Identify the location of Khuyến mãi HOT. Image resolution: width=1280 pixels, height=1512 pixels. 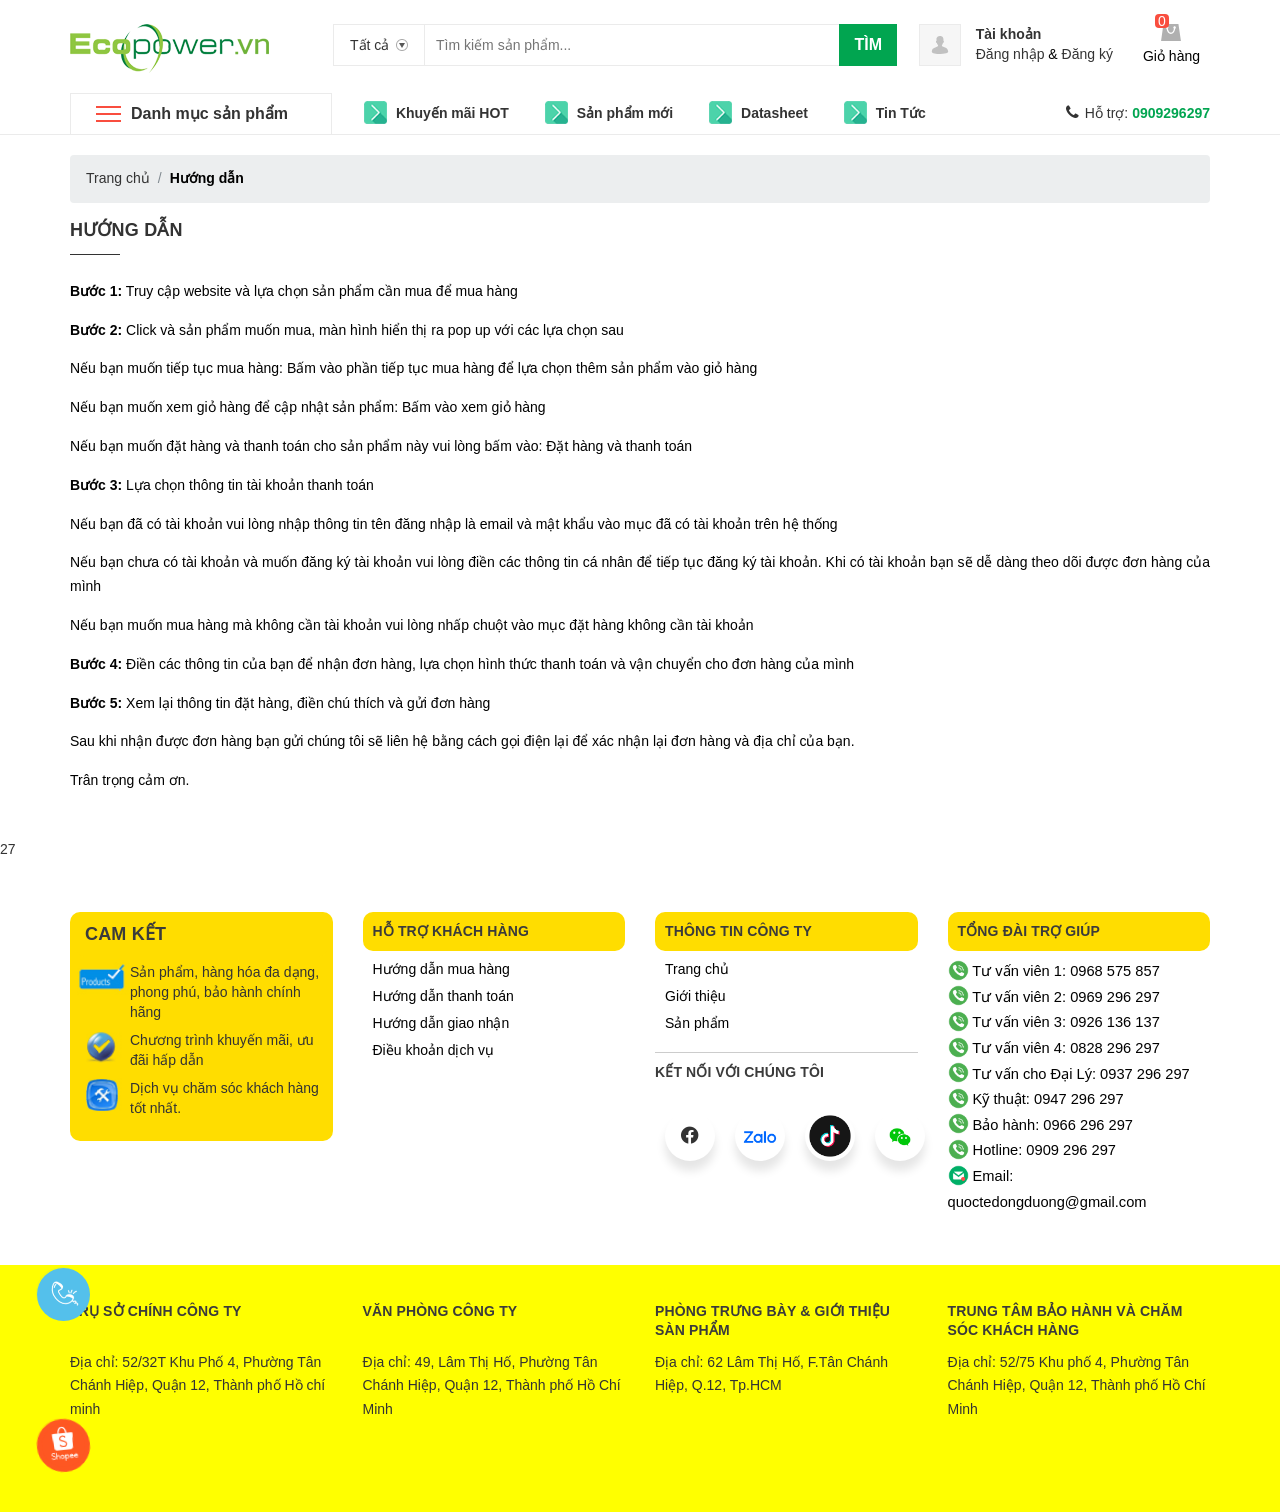
(452, 113).